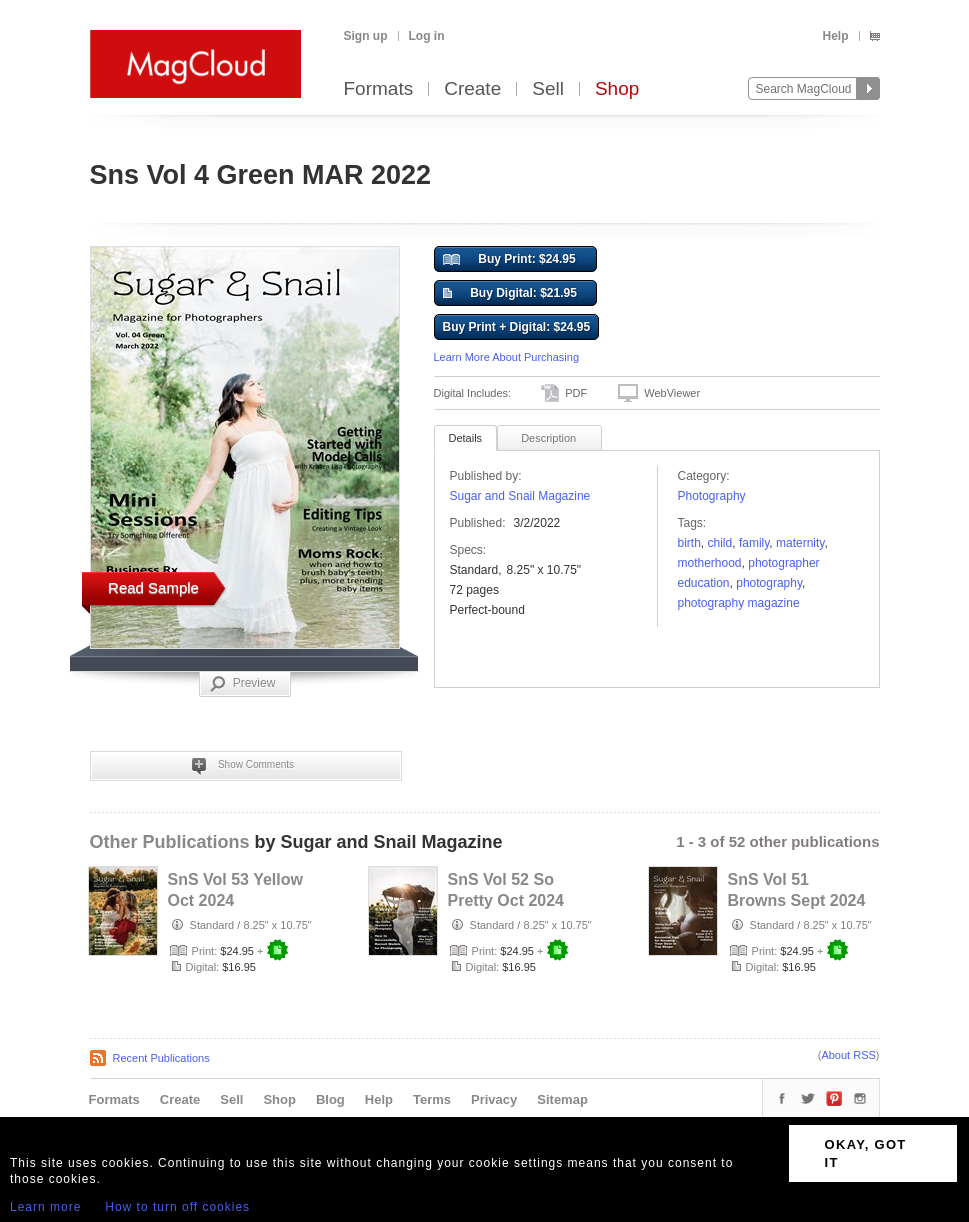 The width and height of the screenshot is (969, 1222). I want to click on Buy Digital: $21.95, so click(510, 294).